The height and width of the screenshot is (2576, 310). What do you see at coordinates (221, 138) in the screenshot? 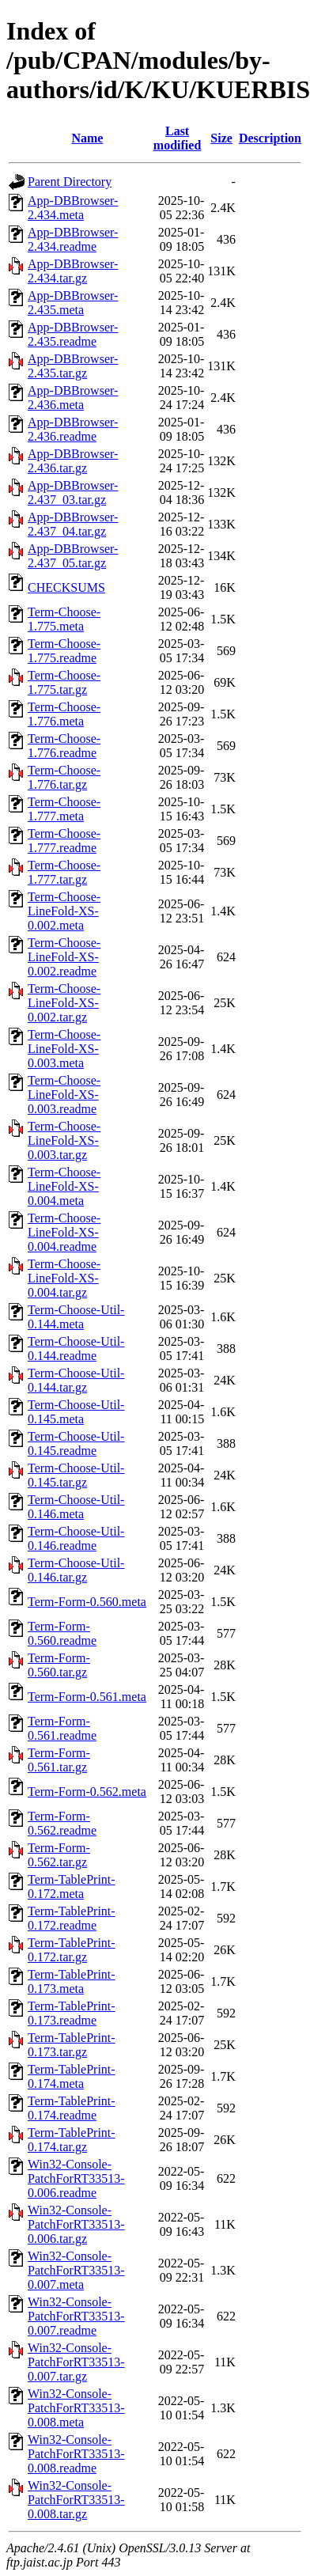
I see `Size` at bounding box center [221, 138].